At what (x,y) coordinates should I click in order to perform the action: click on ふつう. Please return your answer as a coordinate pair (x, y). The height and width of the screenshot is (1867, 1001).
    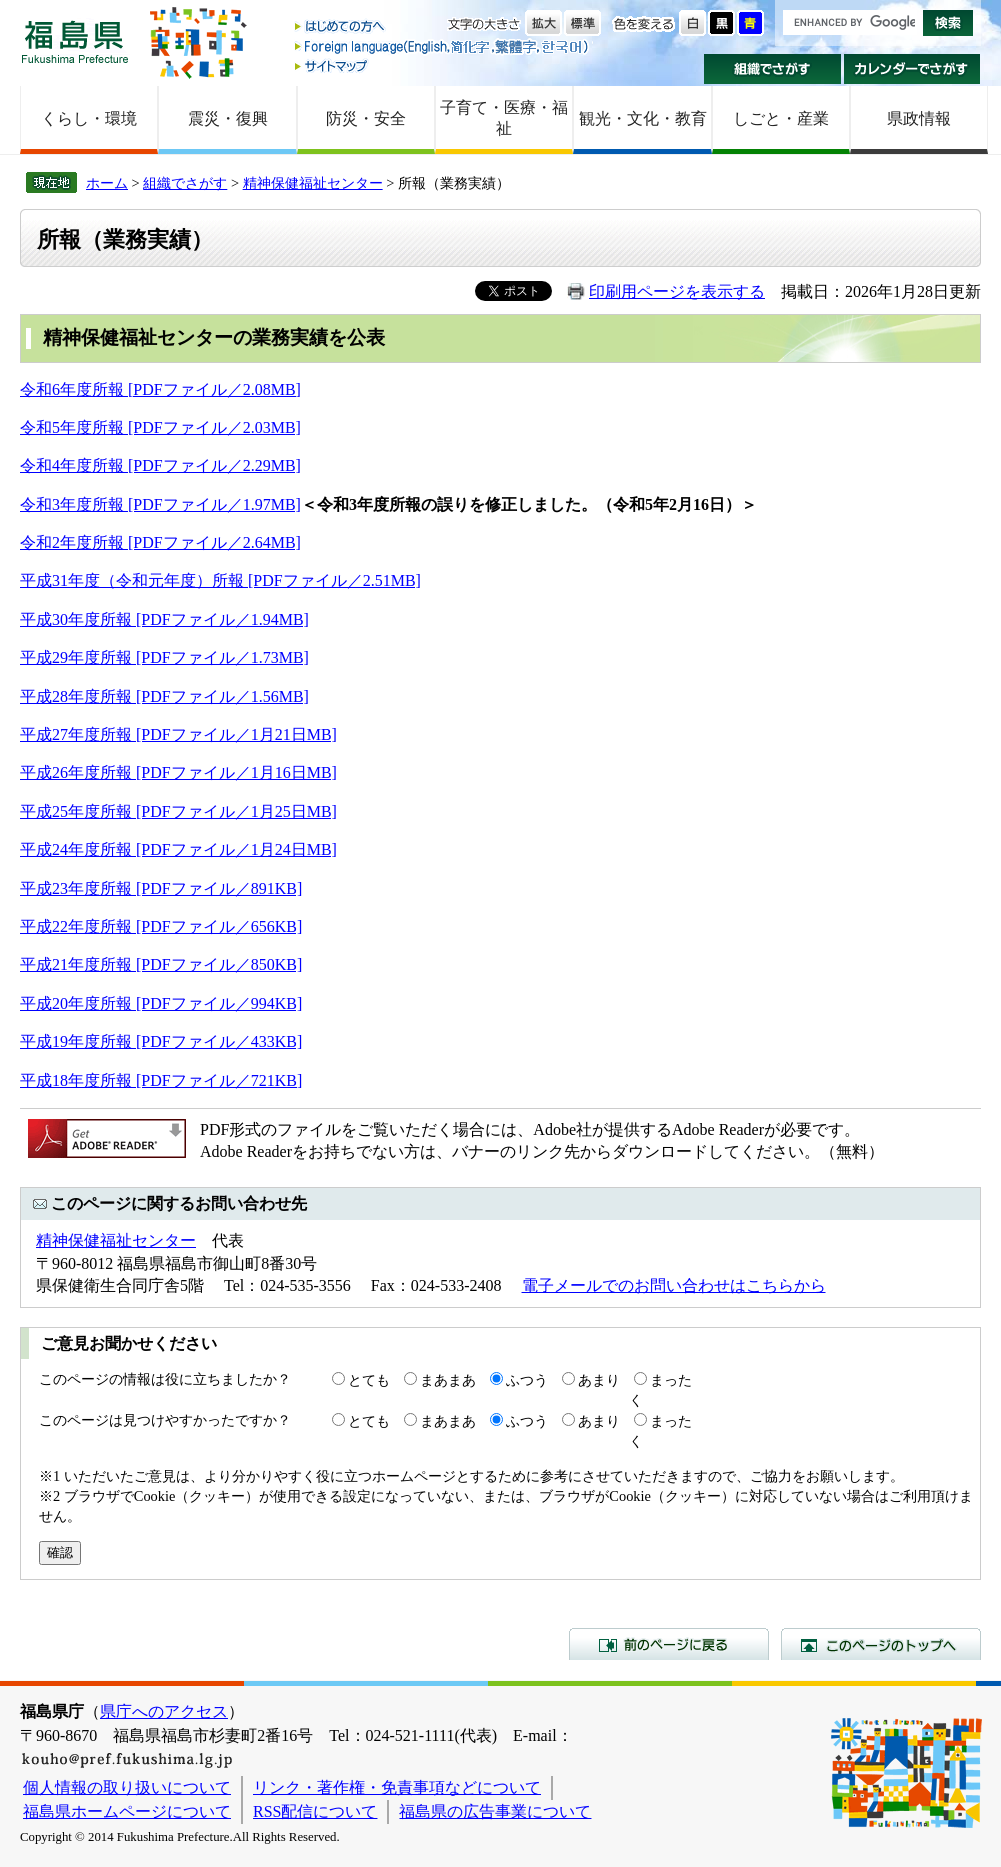
    Looking at the image, I should click on (527, 1380).